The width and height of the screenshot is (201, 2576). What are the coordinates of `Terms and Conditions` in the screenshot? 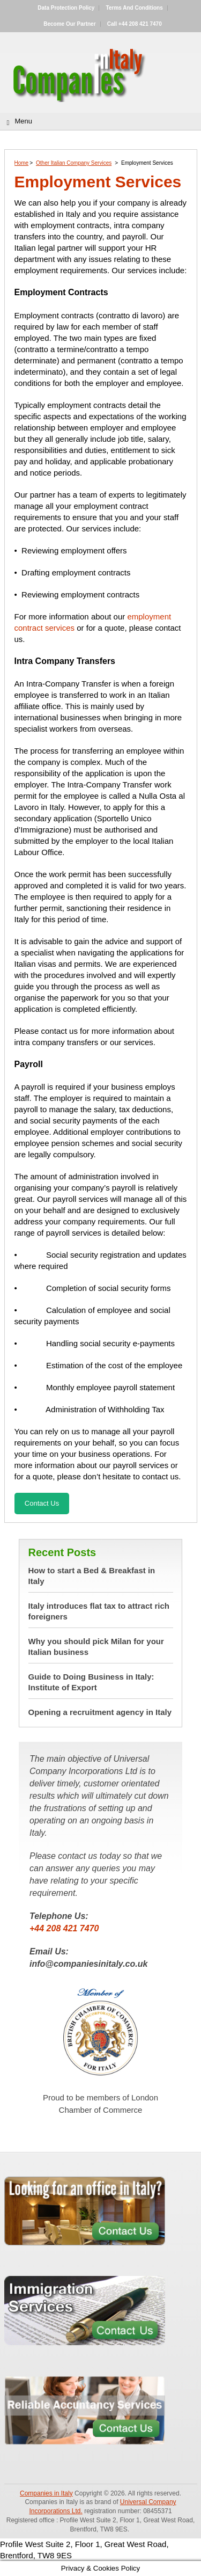 It's located at (134, 8).